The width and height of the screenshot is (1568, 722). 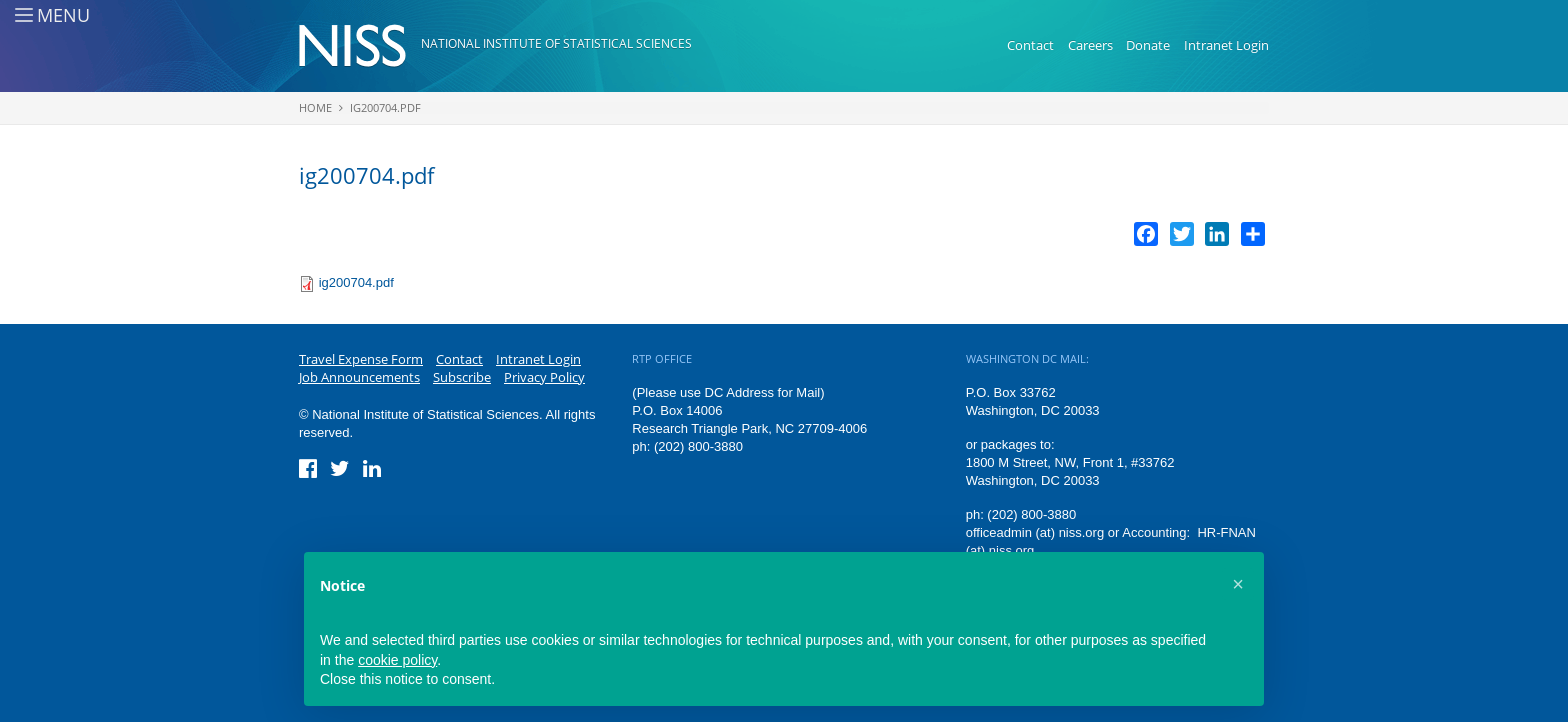 I want to click on [button], so click(x=1238, y=584).